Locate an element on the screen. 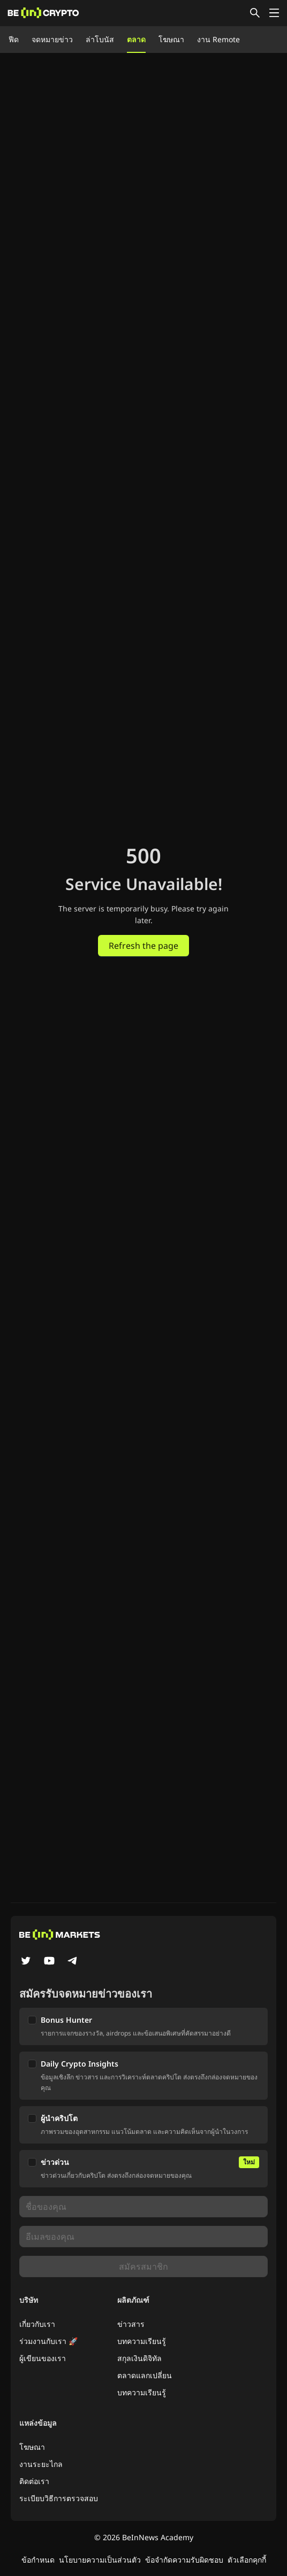  ตลาด is located at coordinates (136, 39).